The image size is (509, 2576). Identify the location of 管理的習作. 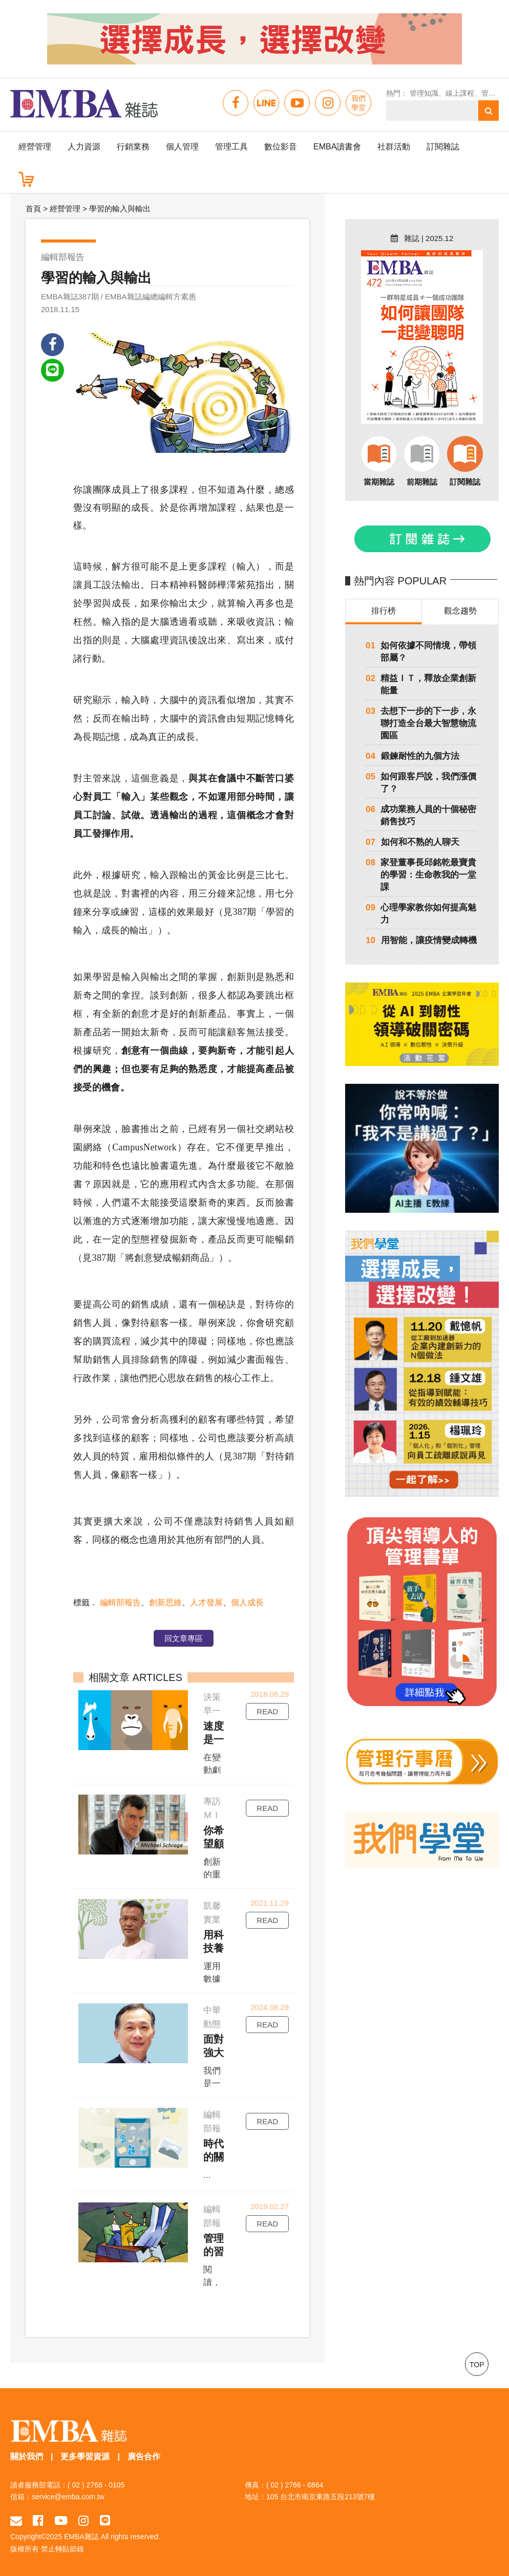
(213, 2245).